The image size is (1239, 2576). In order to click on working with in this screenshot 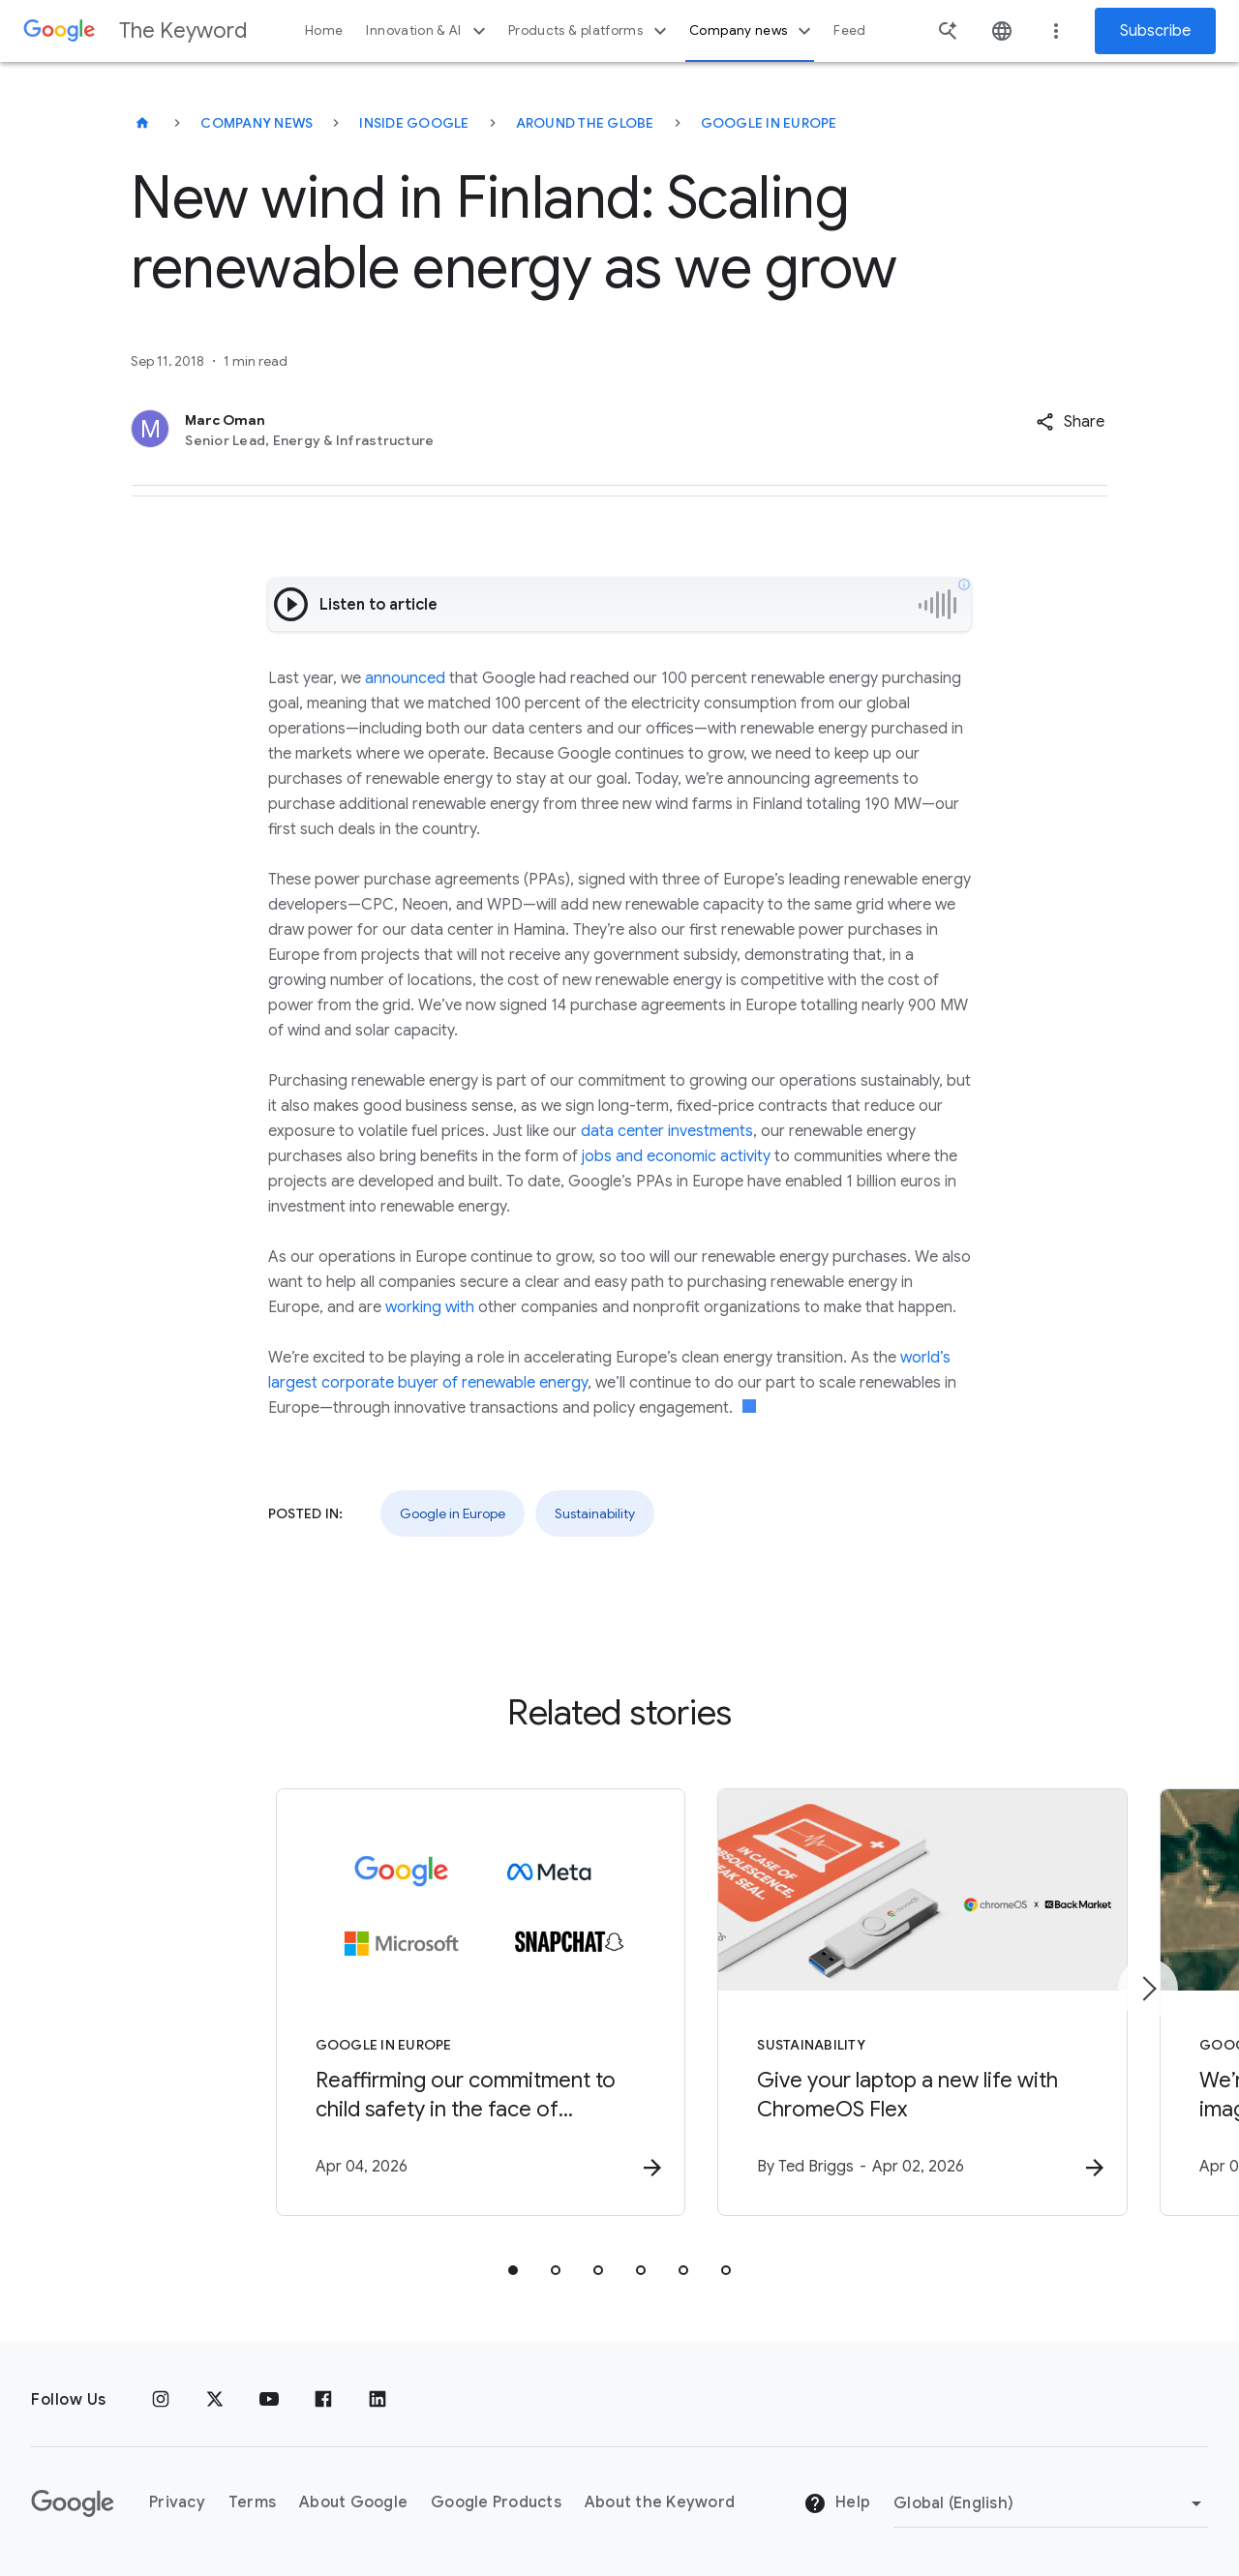, I will do `click(429, 1307)`.